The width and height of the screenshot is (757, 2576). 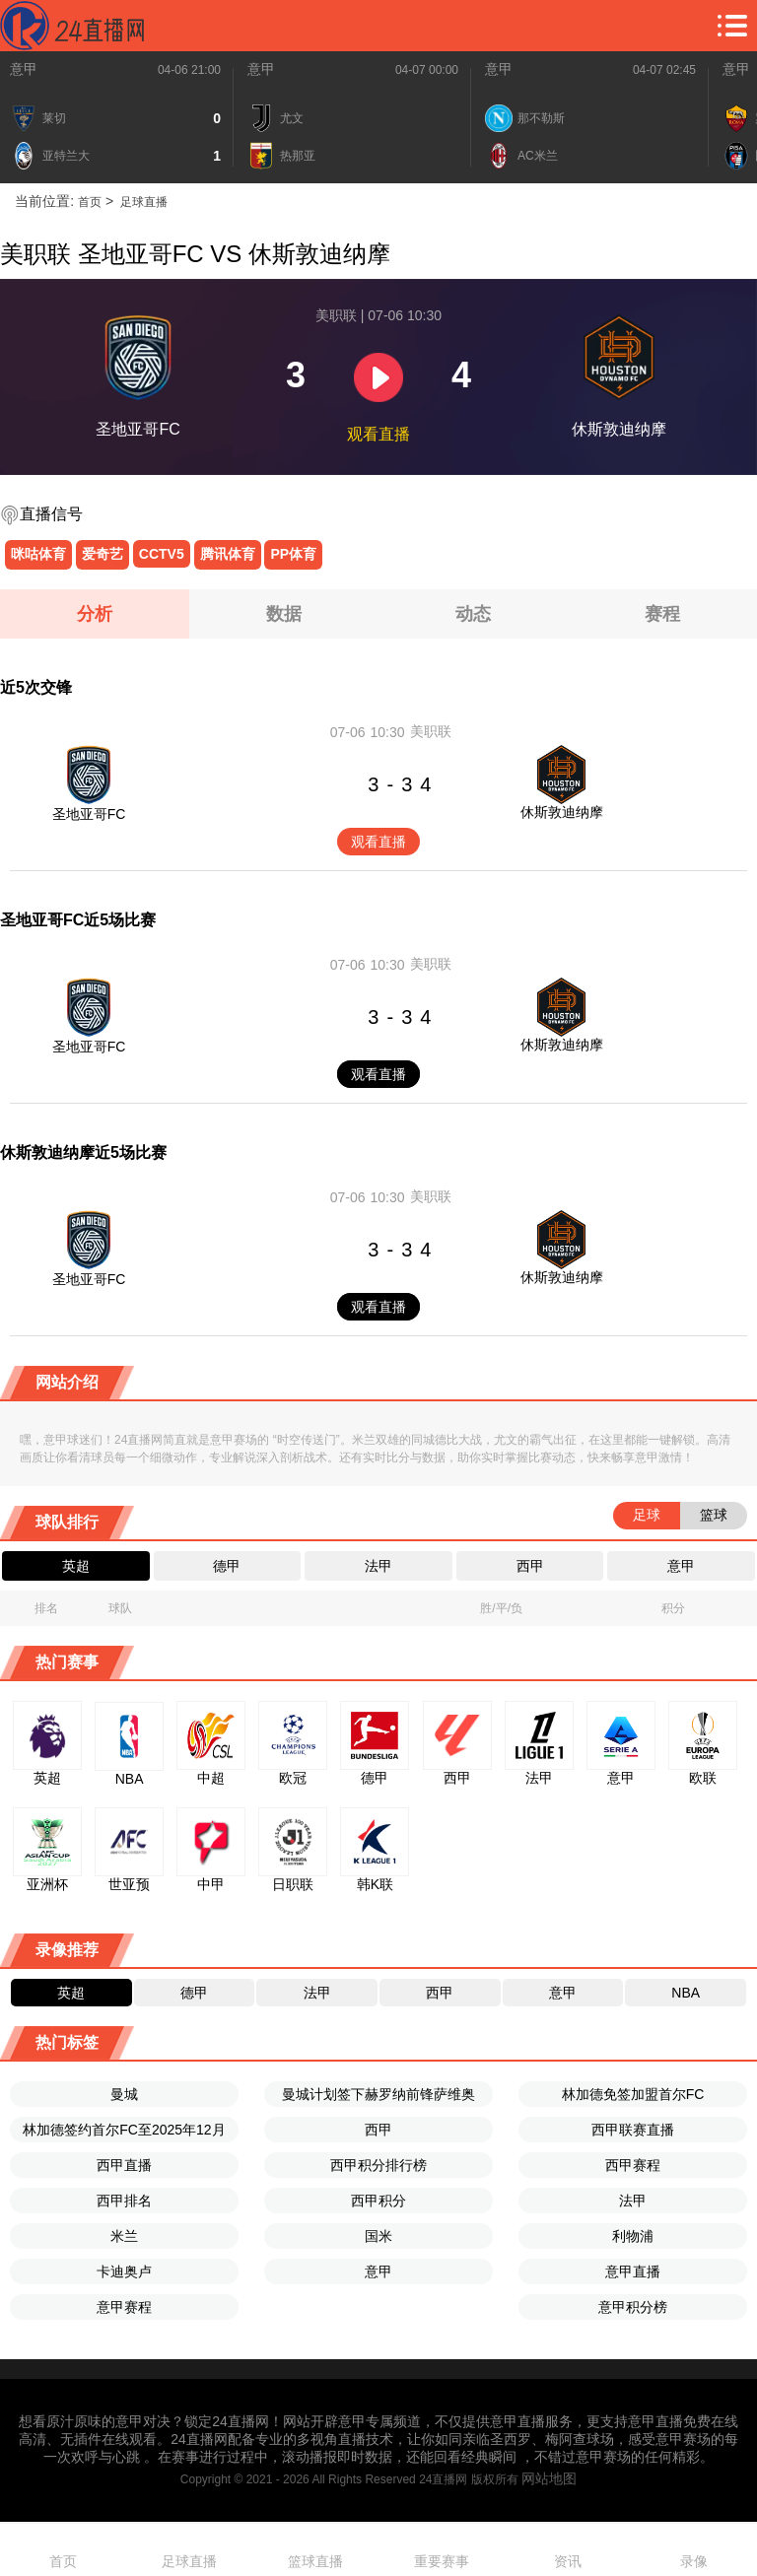 I want to click on 林加德签约首尔FC至2025年12月, so click(x=124, y=2129).